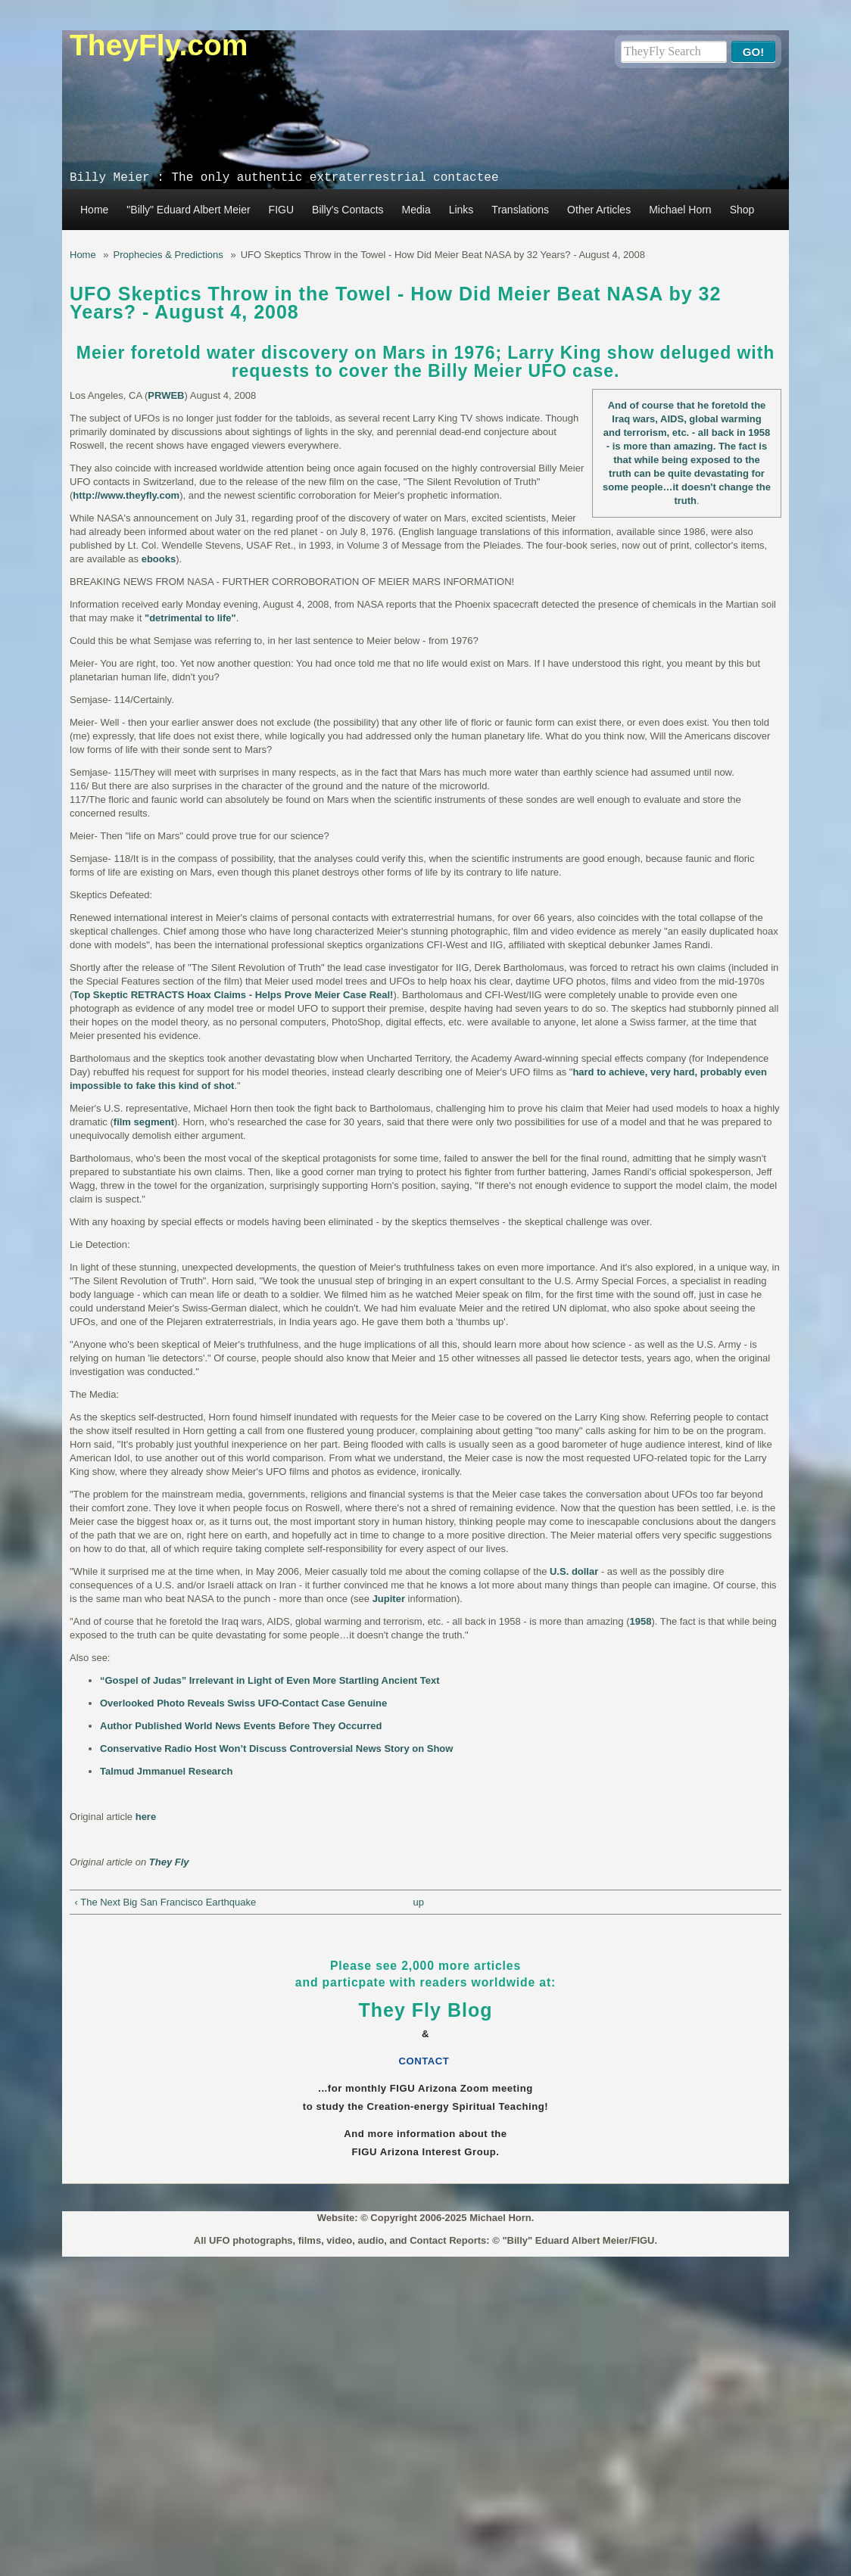 The image size is (851, 2576). What do you see at coordinates (270, 1680) in the screenshot?
I see `“Gospel of Judas” Irrelevant in Light of Even More Startling Ancient Text` at bounding box center [270, 1680].